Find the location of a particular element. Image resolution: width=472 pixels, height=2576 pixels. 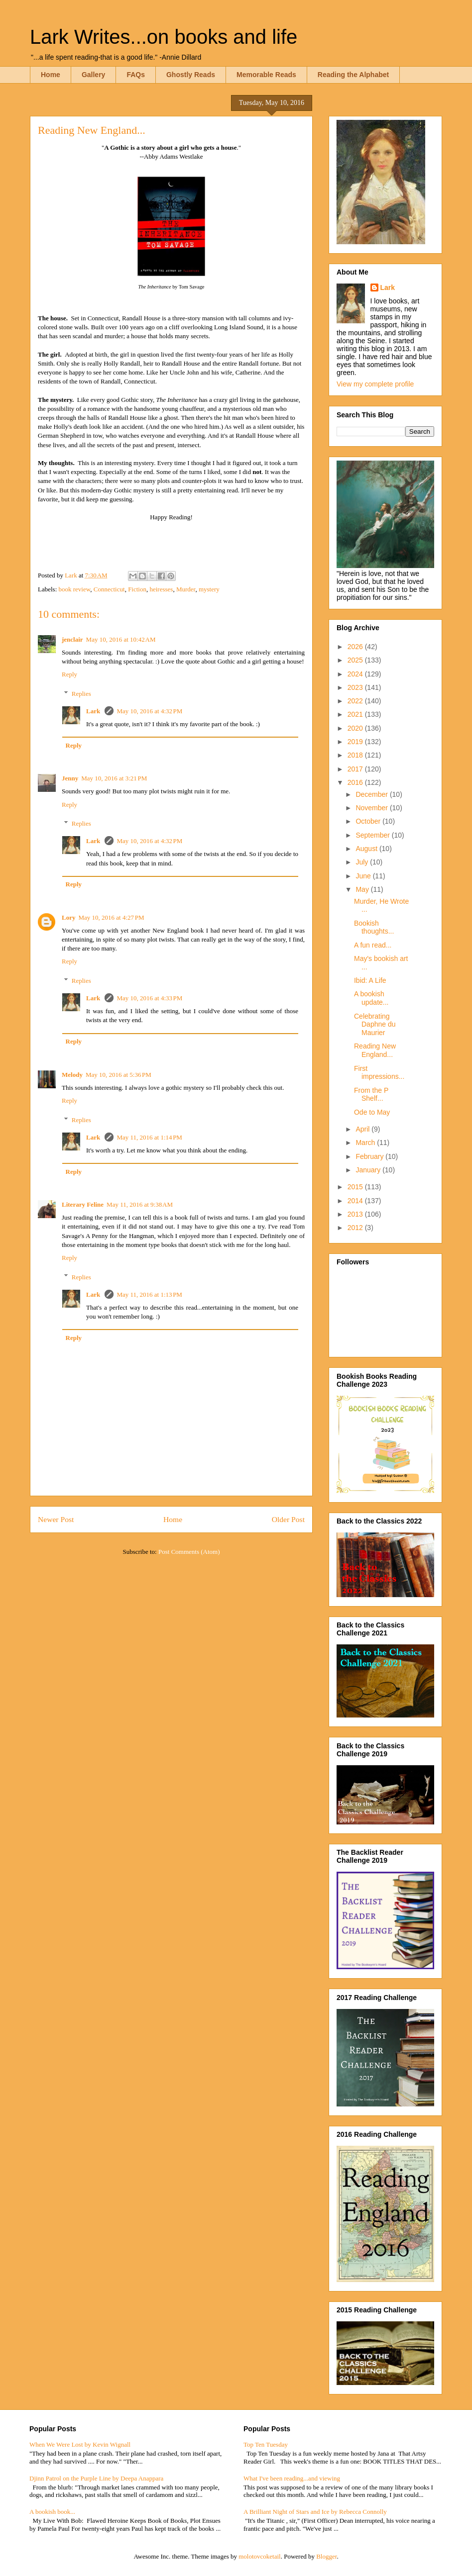

What I've been reading...and viewing is located at coordinates (291, 2478).